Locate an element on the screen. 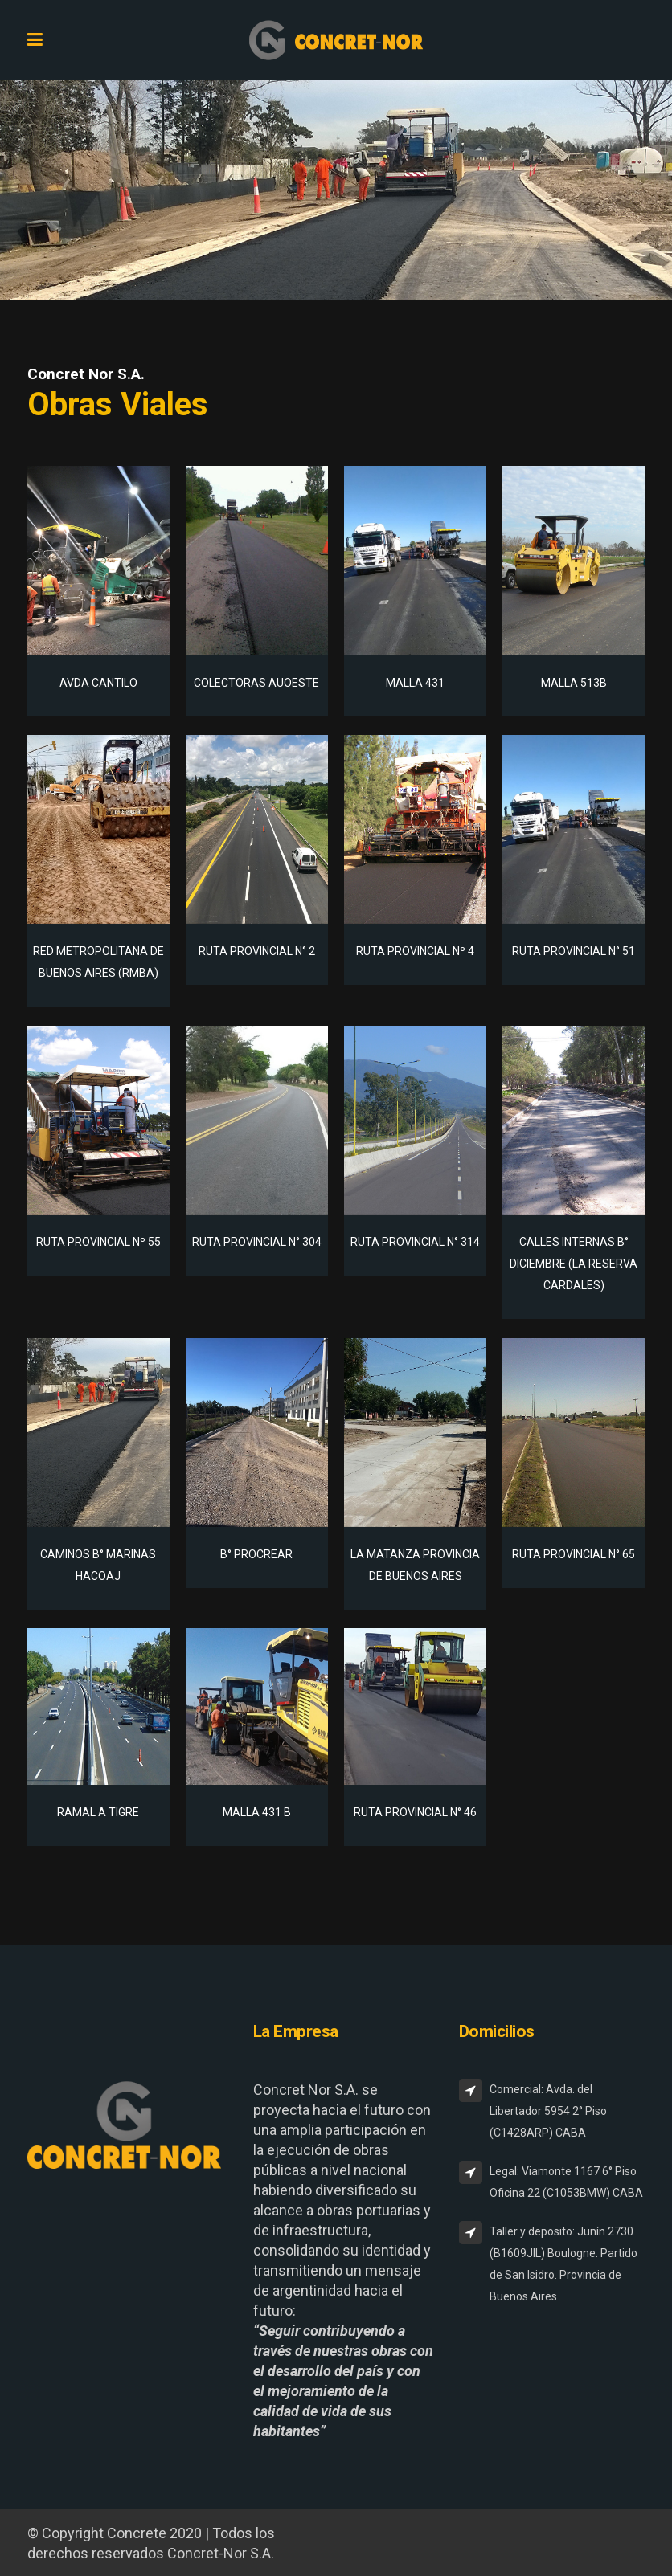  RUTA PROVINCIAL N° 2 is located at coordinates (257, 951).